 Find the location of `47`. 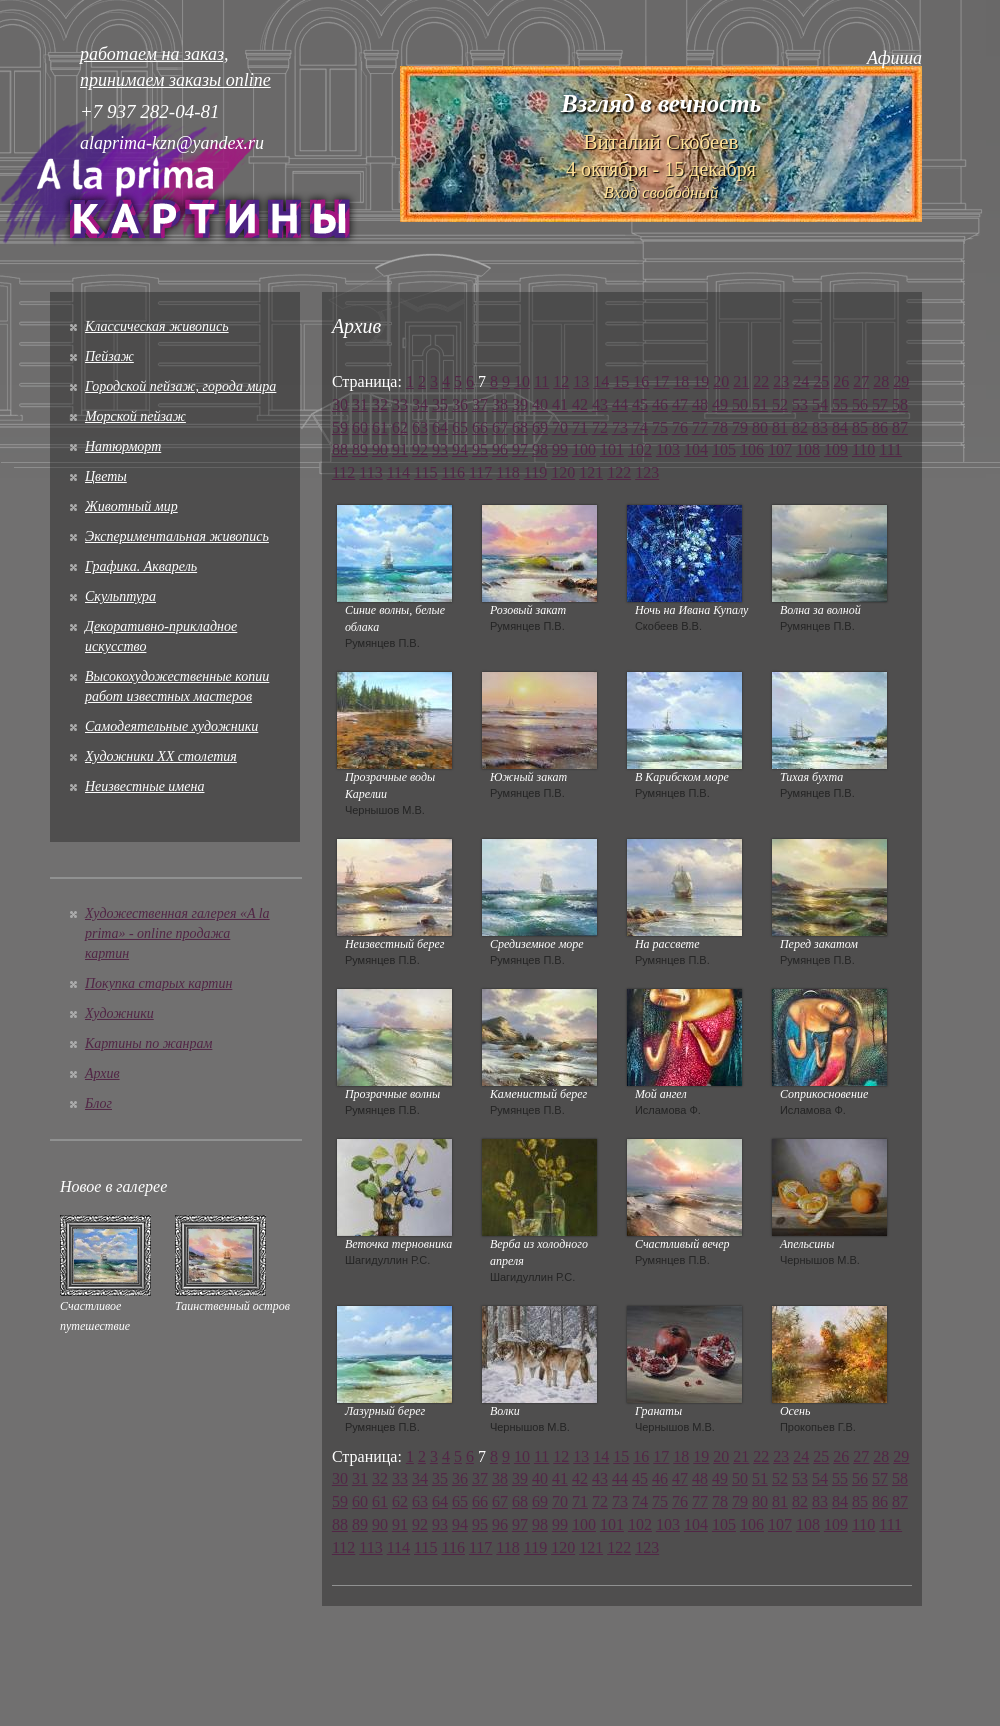

47 is located at coordinates (680, 404).